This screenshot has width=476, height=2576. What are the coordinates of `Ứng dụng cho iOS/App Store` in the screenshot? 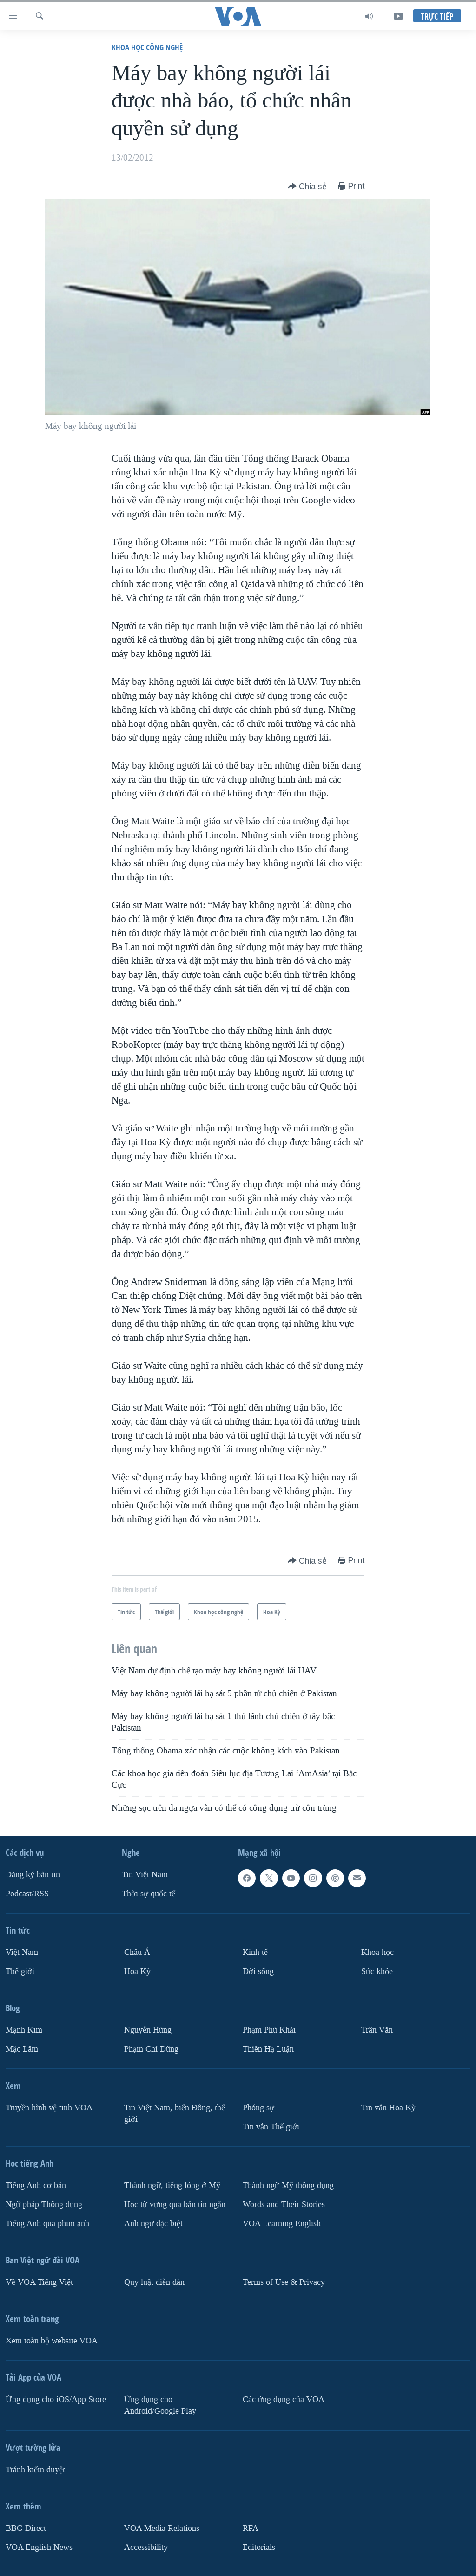 It's located at (56, 2399).